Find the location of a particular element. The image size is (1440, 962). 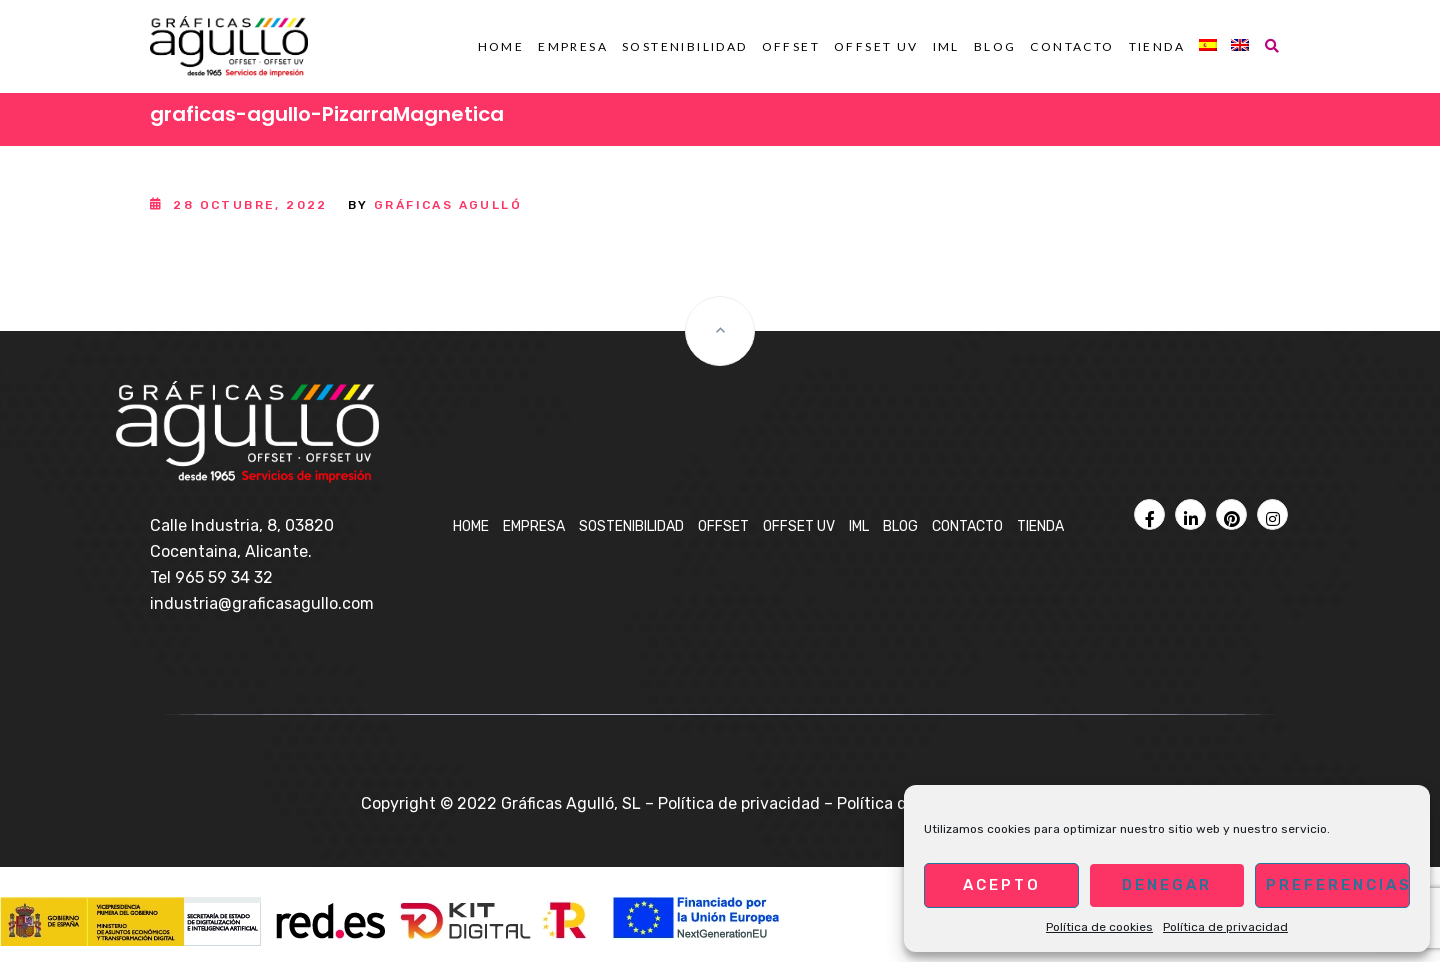

Acepto is located at coordinates (1002, 885).